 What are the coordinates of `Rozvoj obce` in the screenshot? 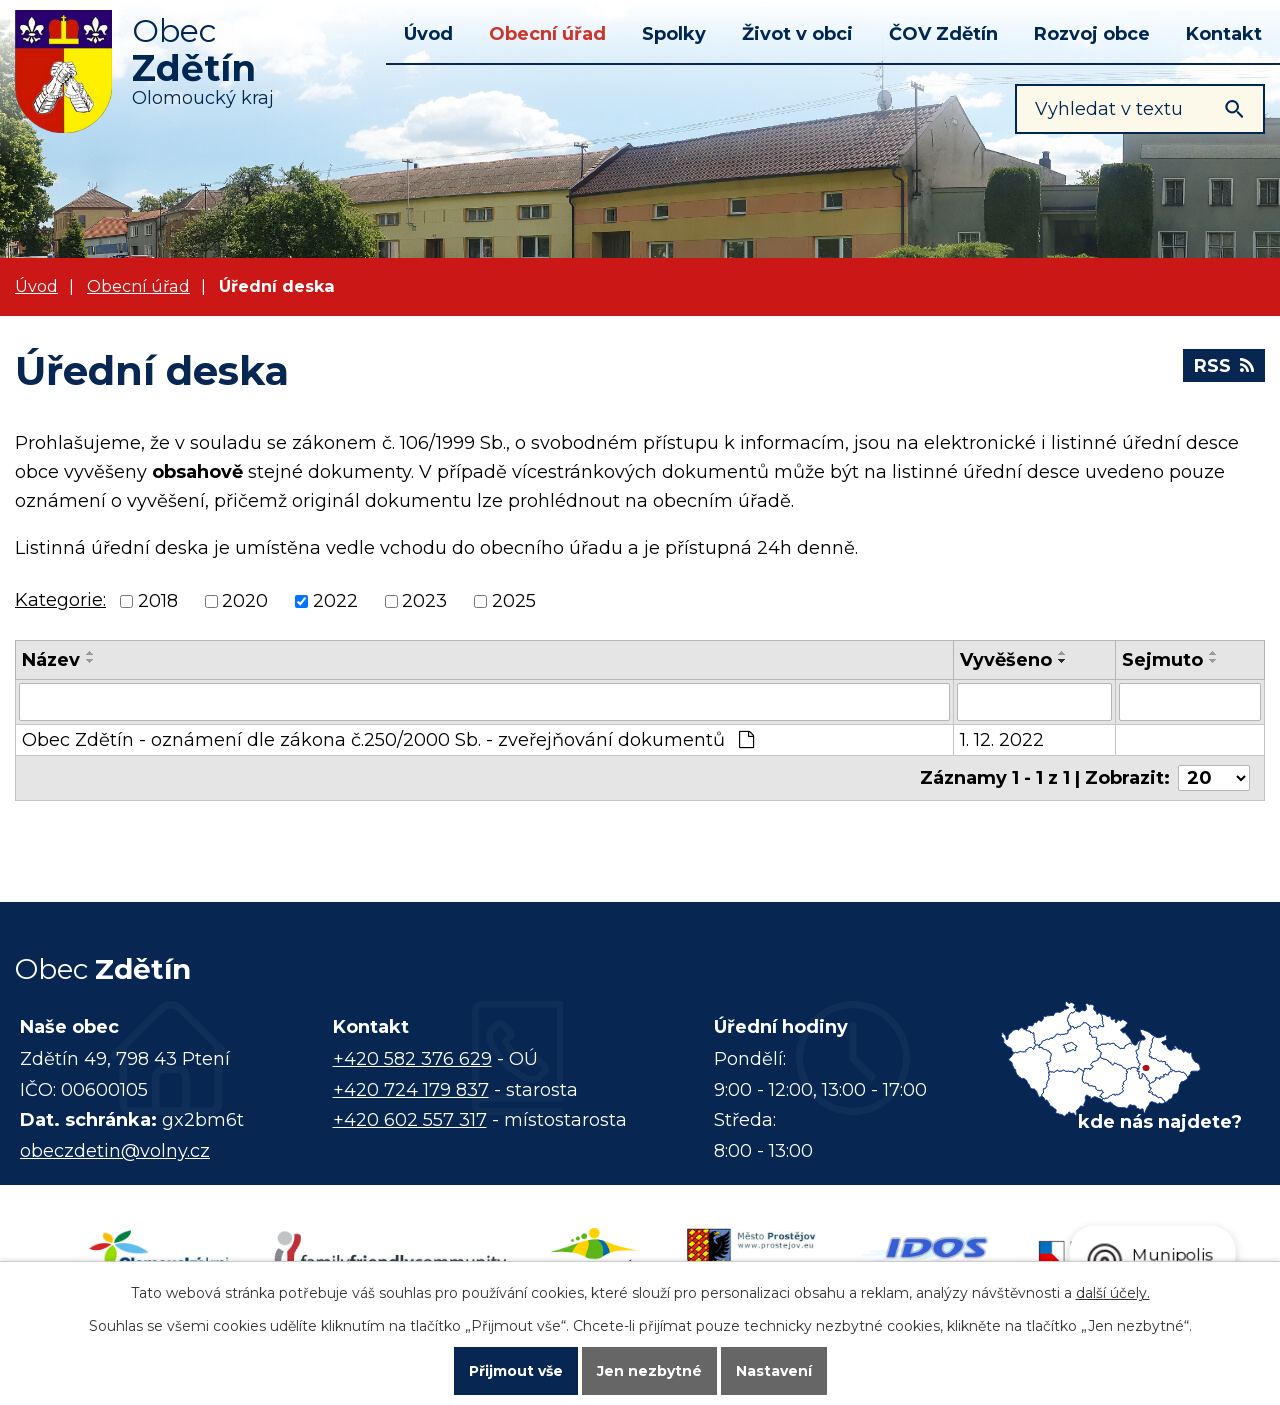 It's located at (1092, 34).